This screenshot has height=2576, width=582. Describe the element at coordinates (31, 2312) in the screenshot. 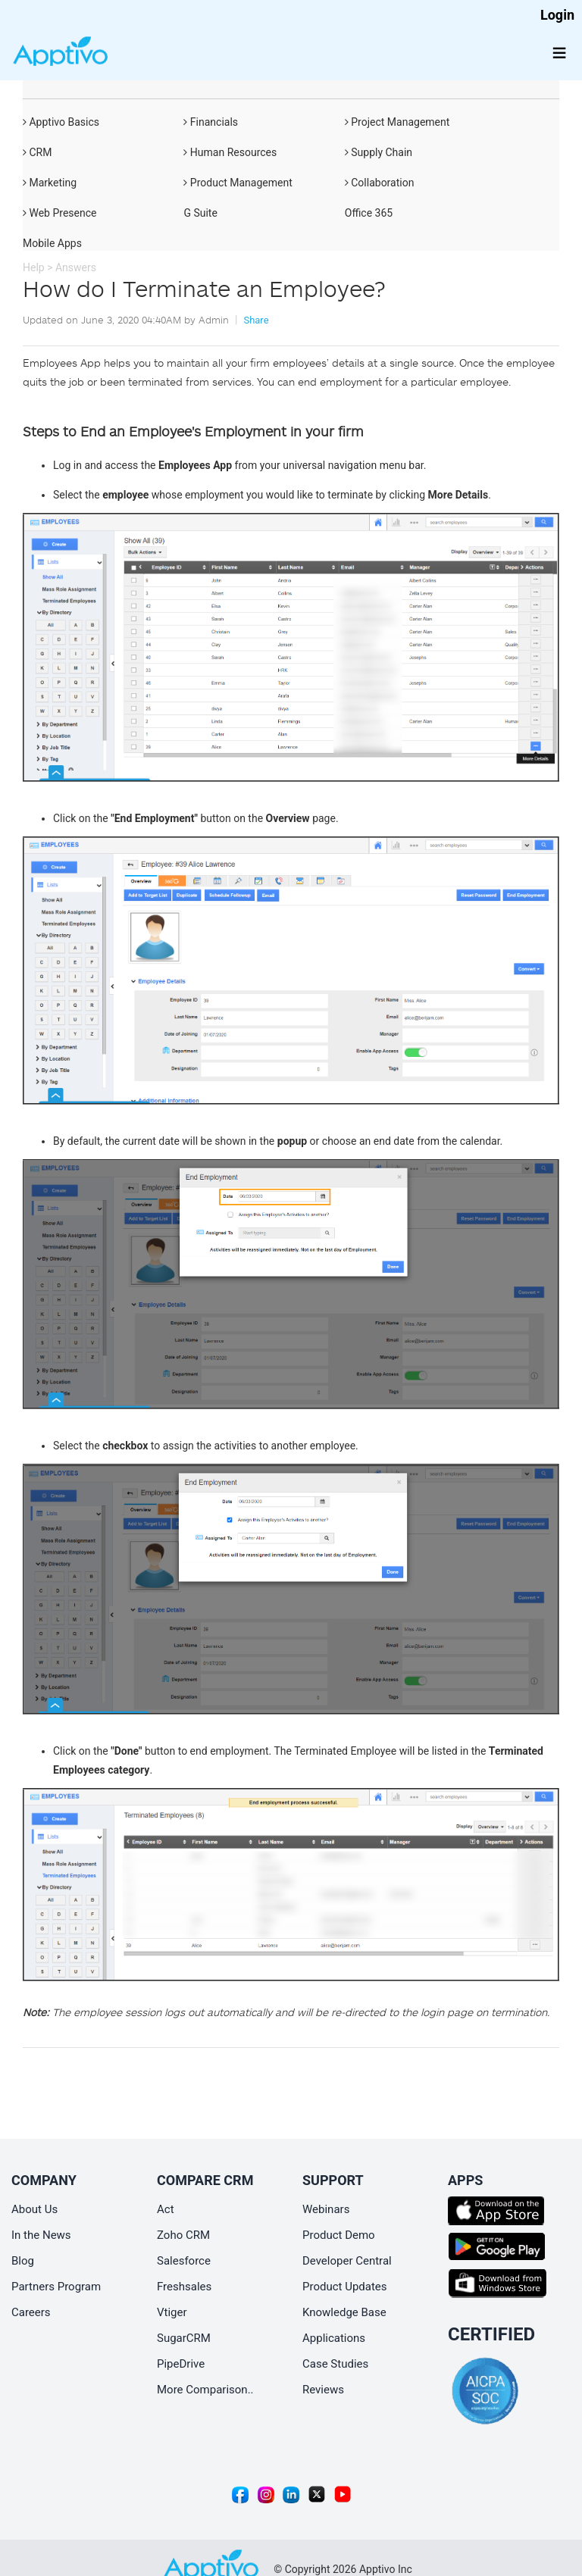

I see `Careers` at that location.